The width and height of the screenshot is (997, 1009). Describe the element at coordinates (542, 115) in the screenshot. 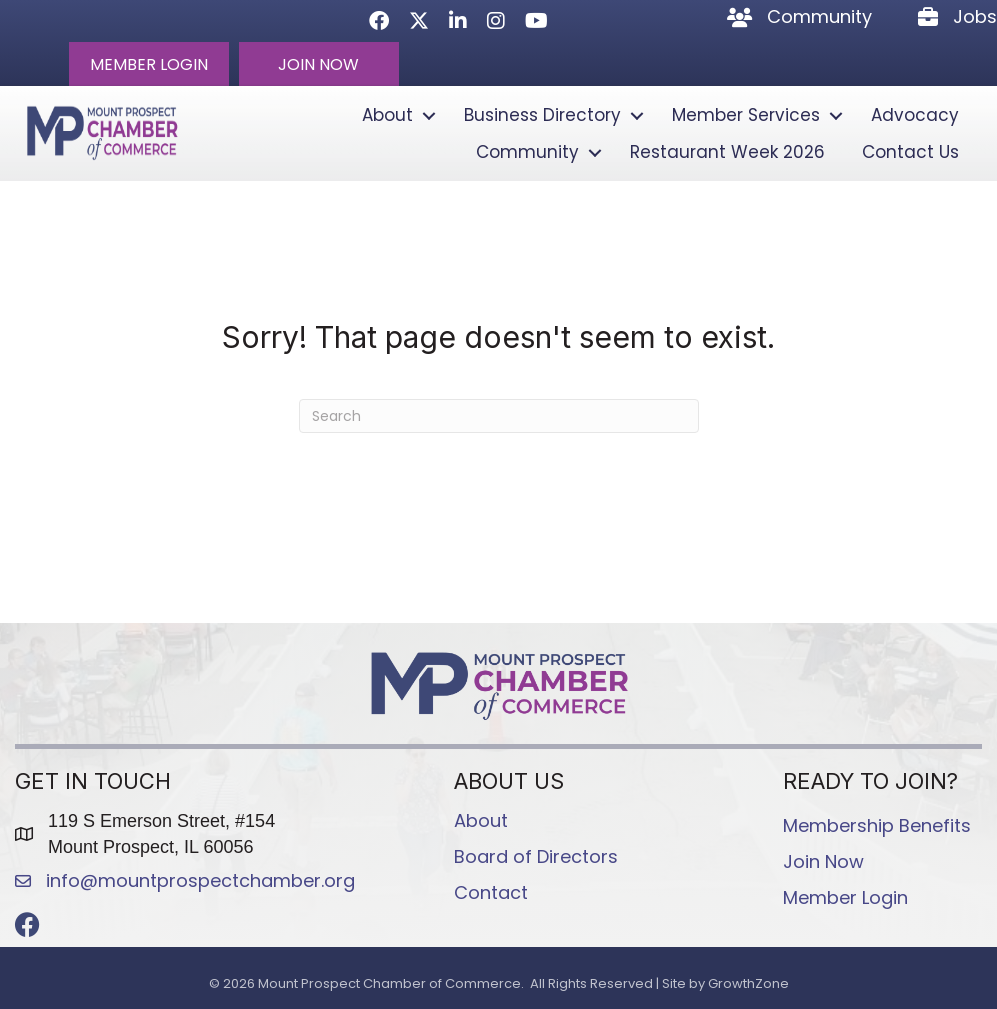

I see `Business Directory` at that location.